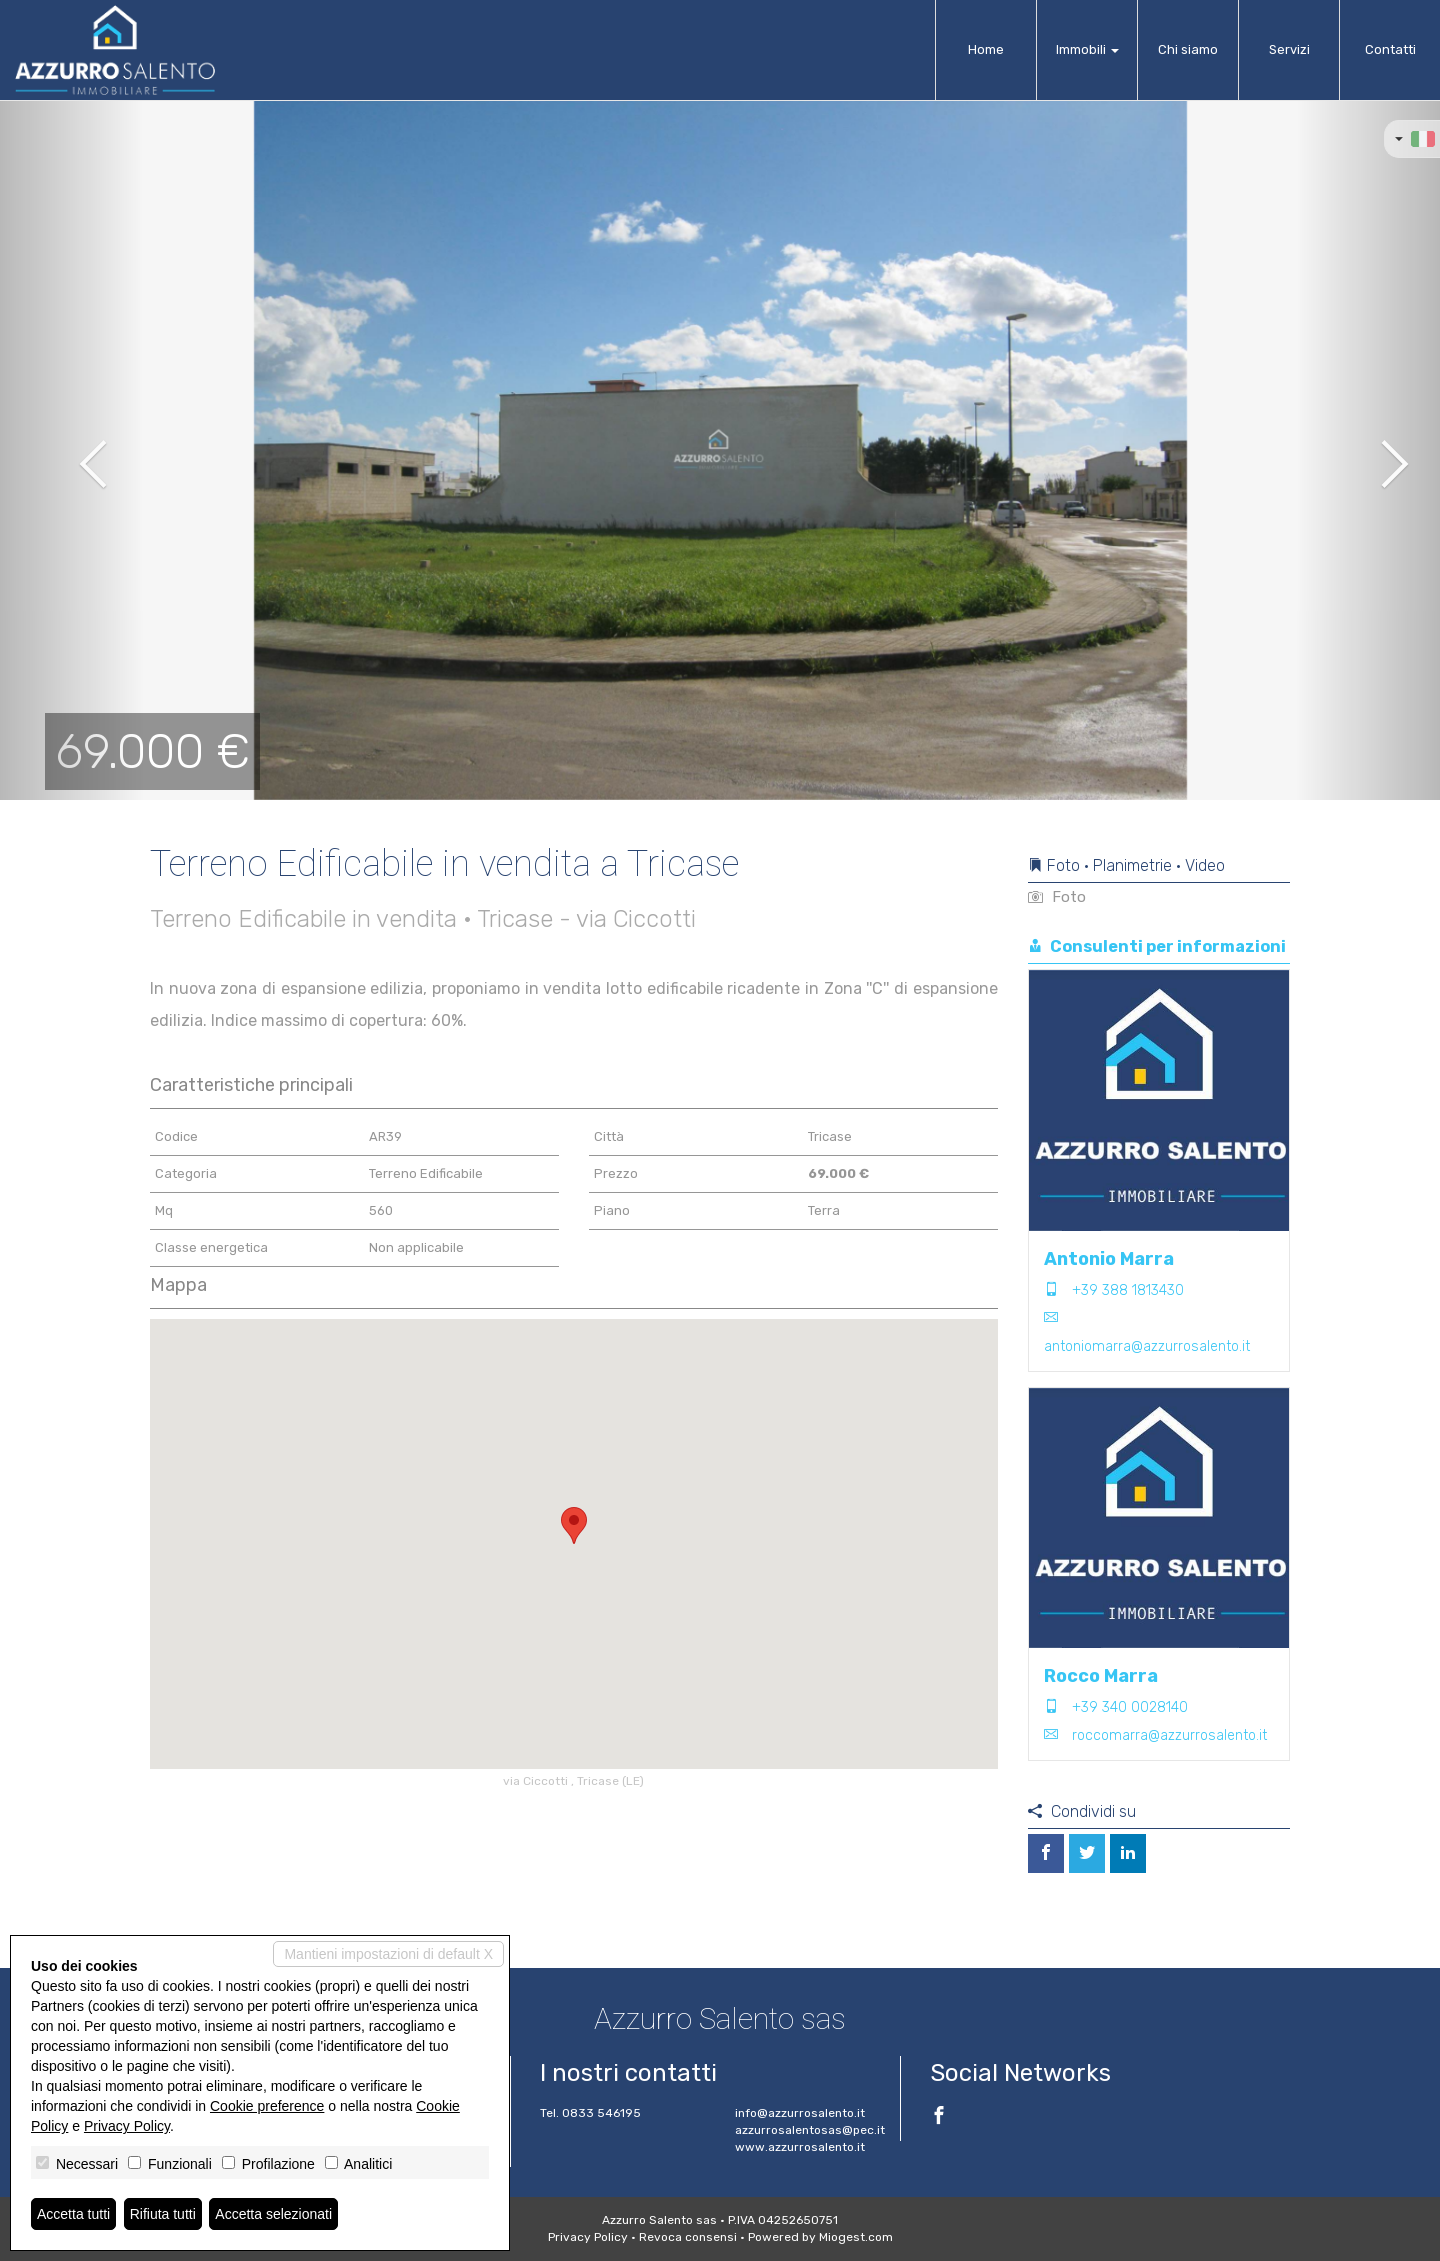  Describe the element at coordinates (1087, 49) in the screenshot. I see `Immobili [button]` at that location.